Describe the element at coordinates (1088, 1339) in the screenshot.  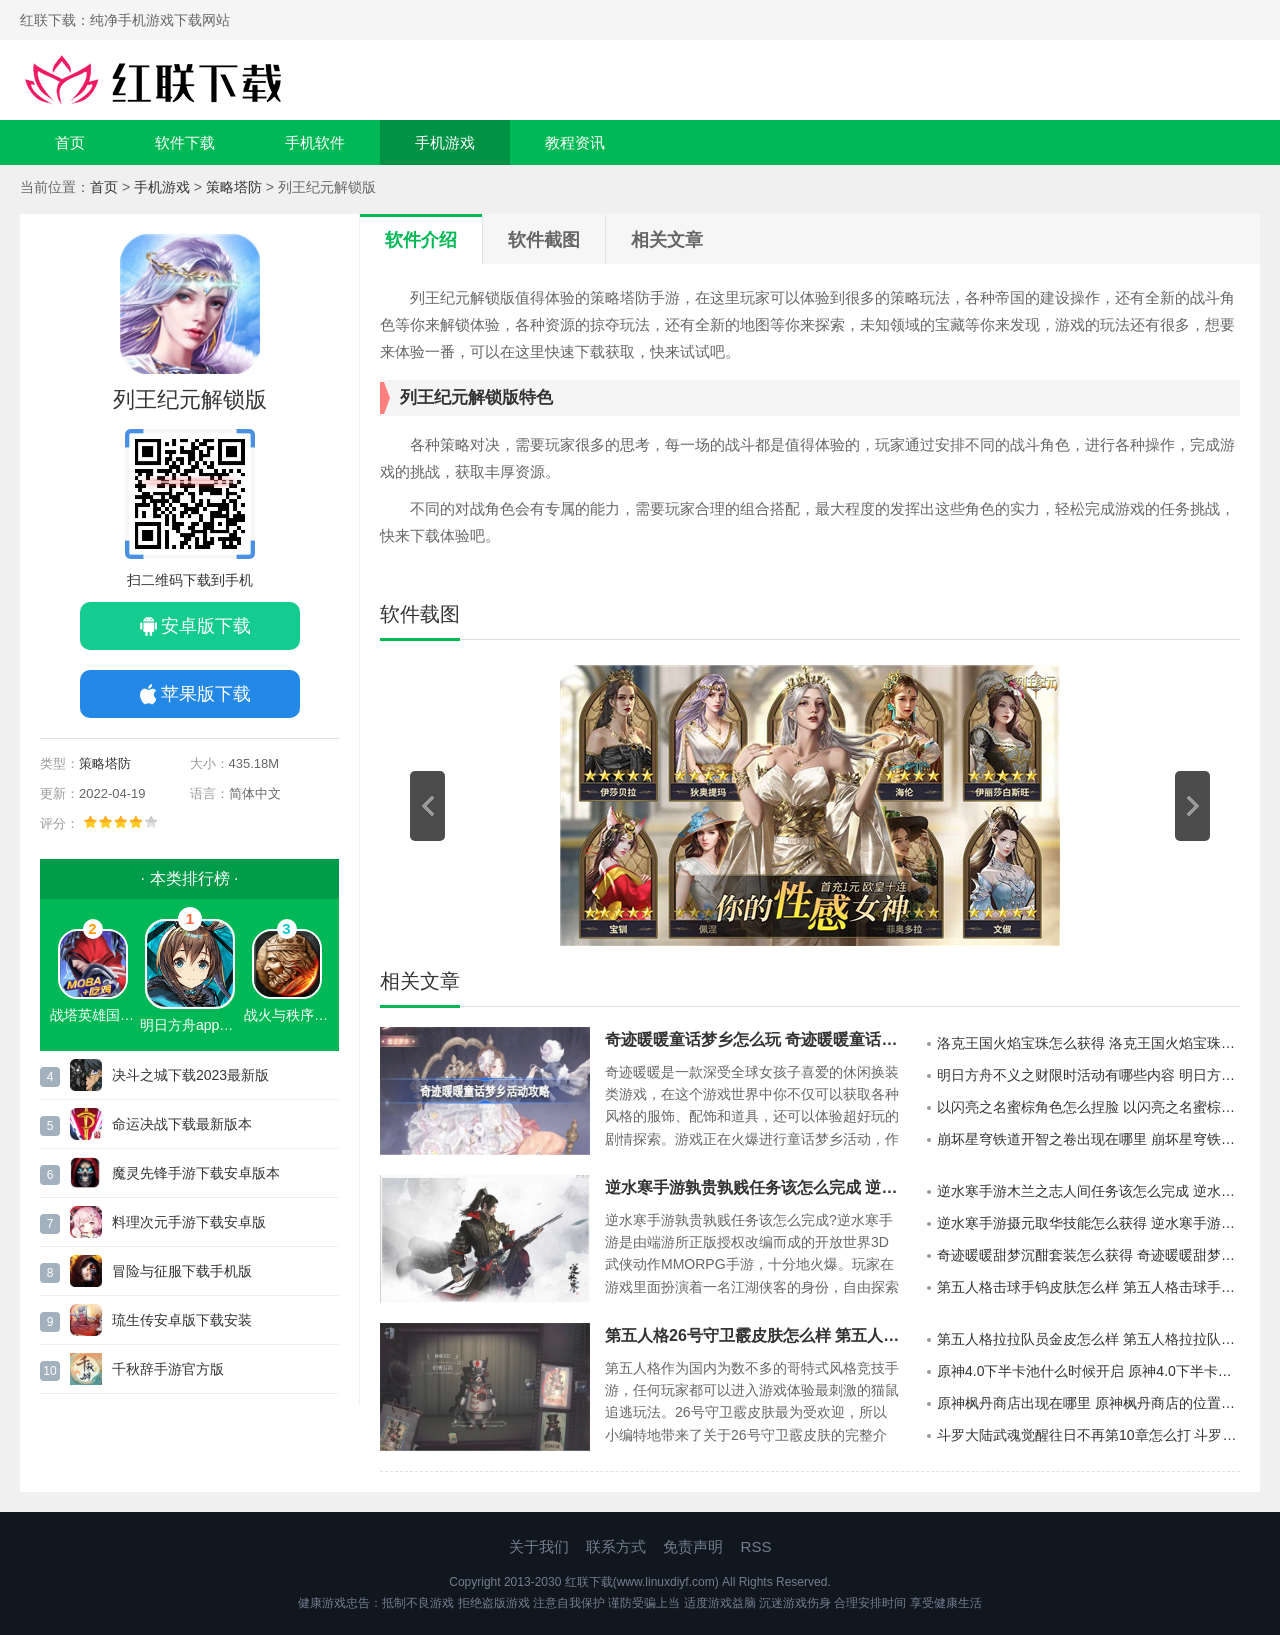
I see `第五人格拉拉队员金皮怎么样 第五人格拉拉队员金皮介绍` at that location.